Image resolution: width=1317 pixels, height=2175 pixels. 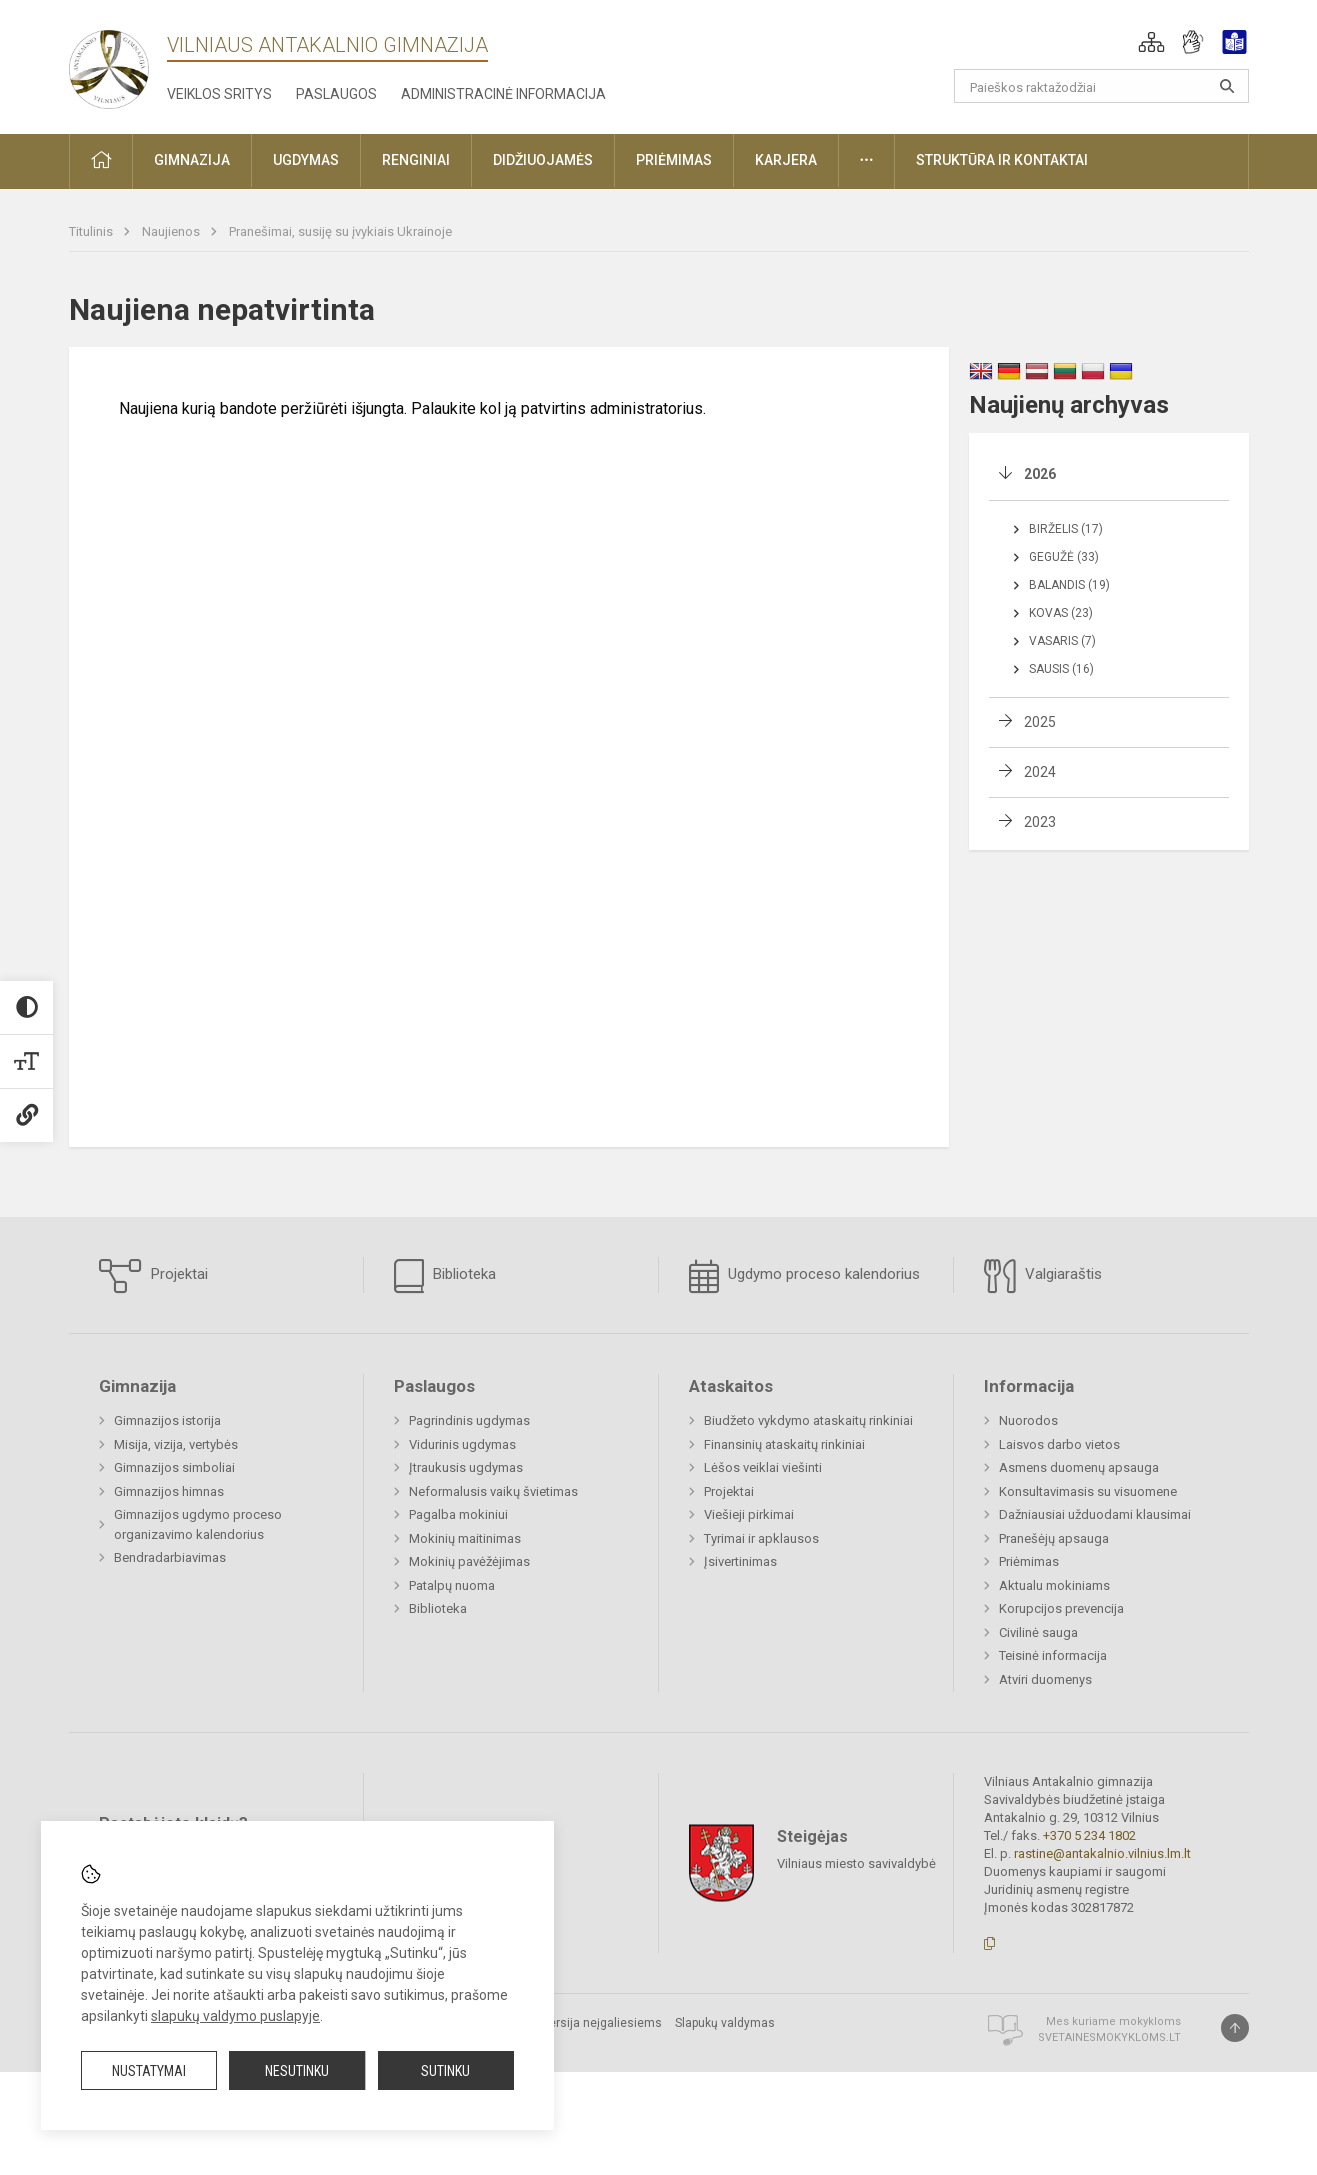 I want to click on 2026, so click(x=1040, y=474).